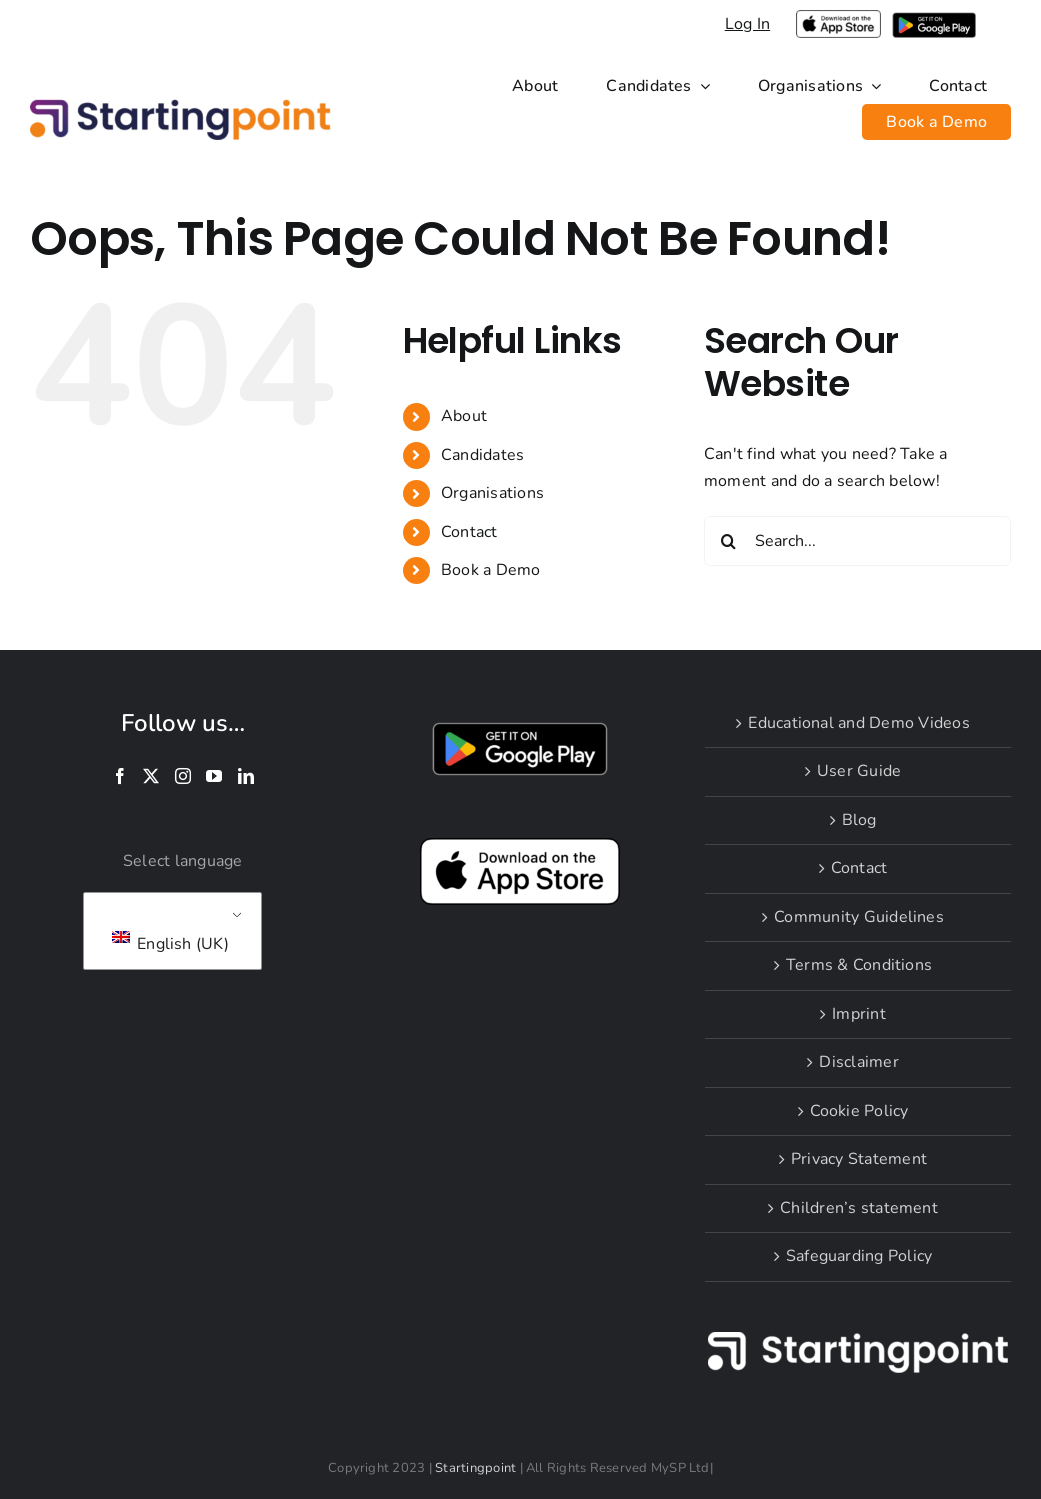 This screenshot has height=1499, width=1041. Describe the element at coordinates (729, 541) in the screenshot. I see `[Search]` at that location.